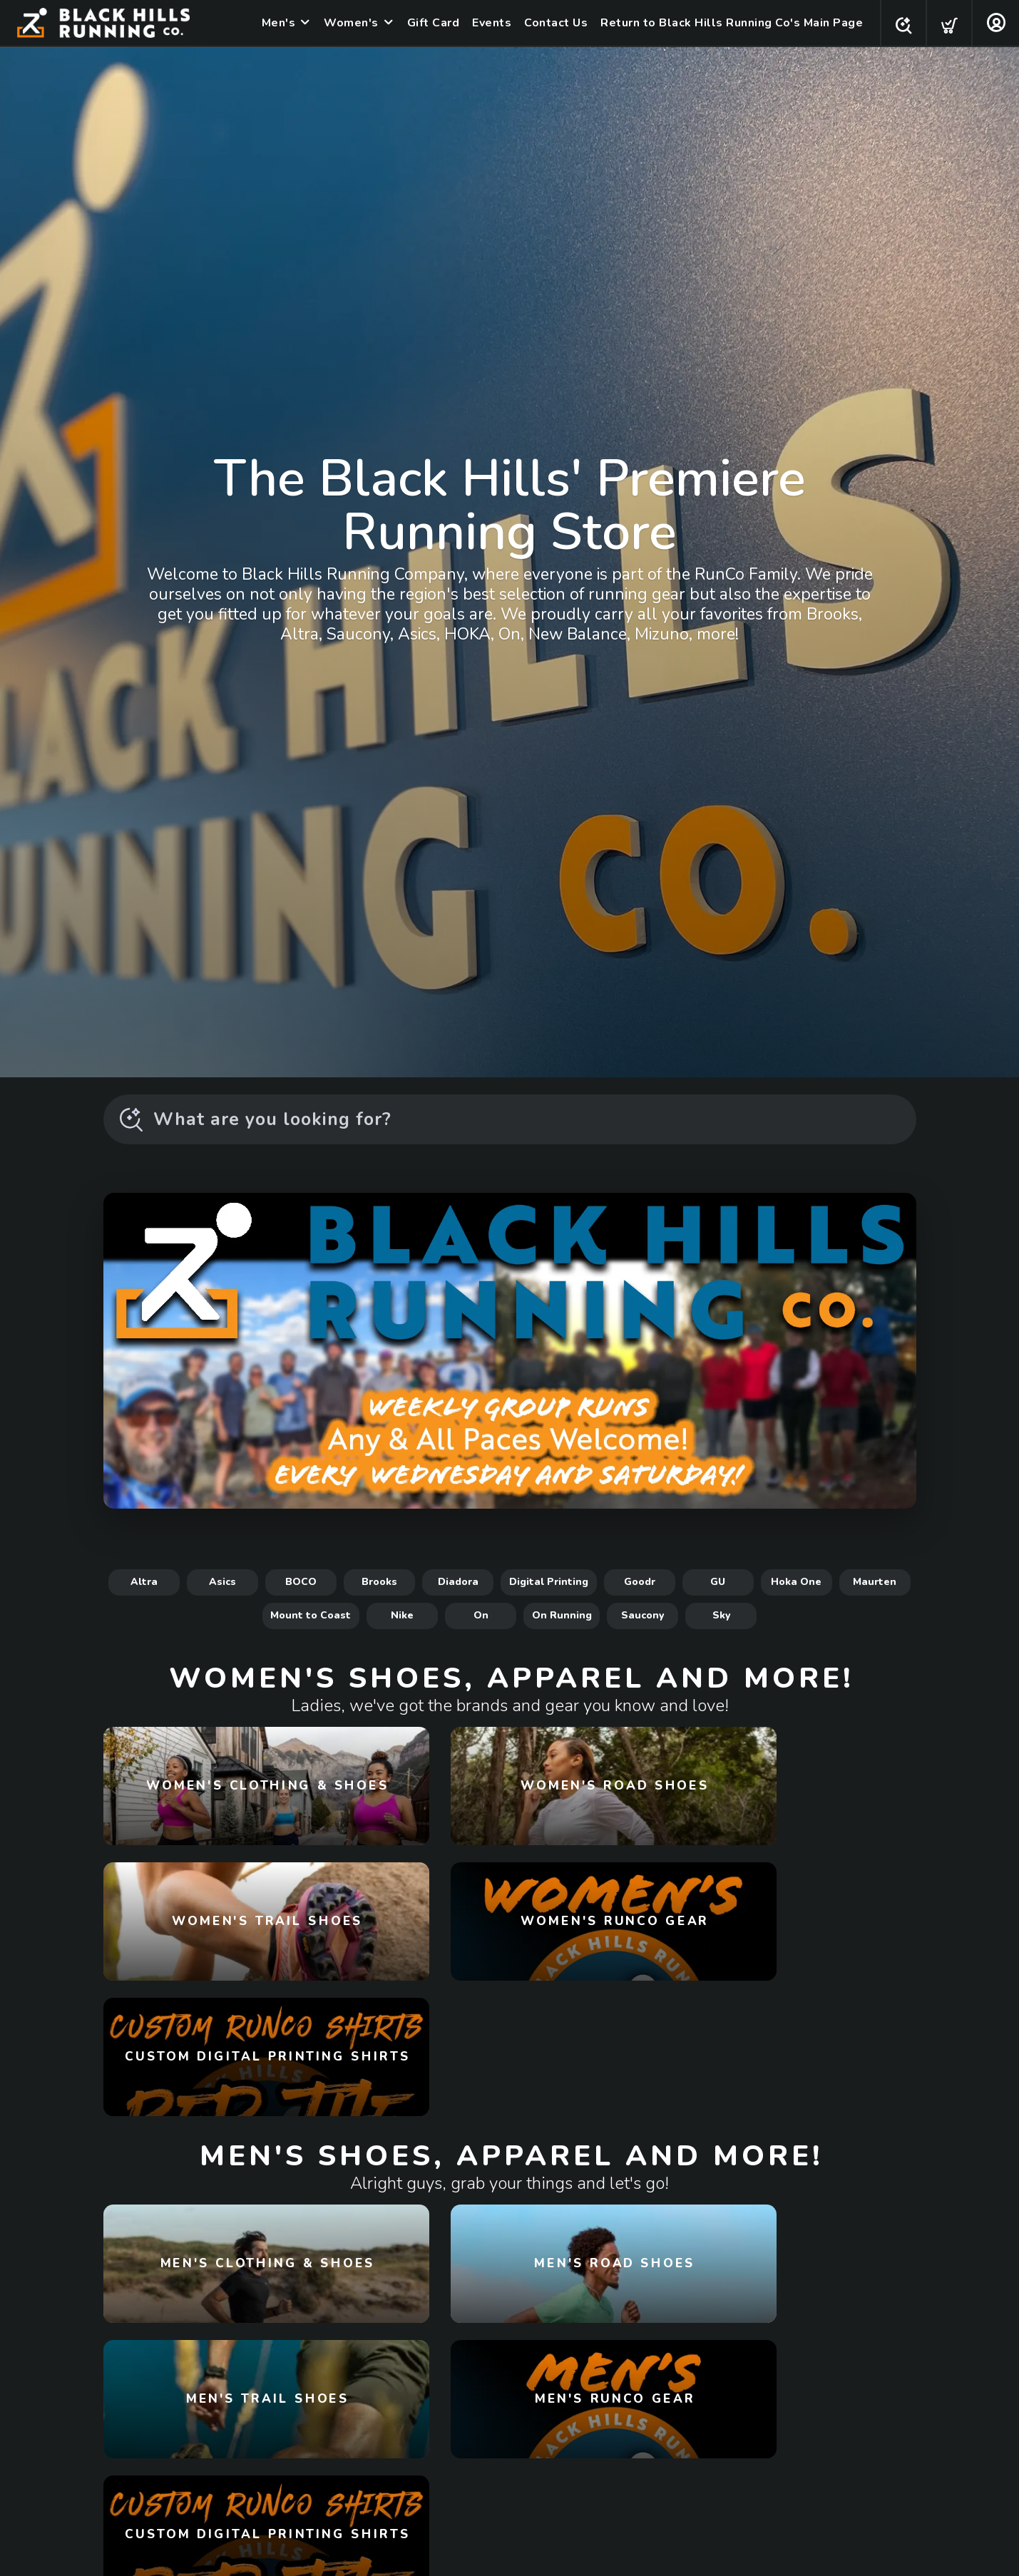 The image size is (1019, 2576). I want to click on Gift Card, so click(429, 23).